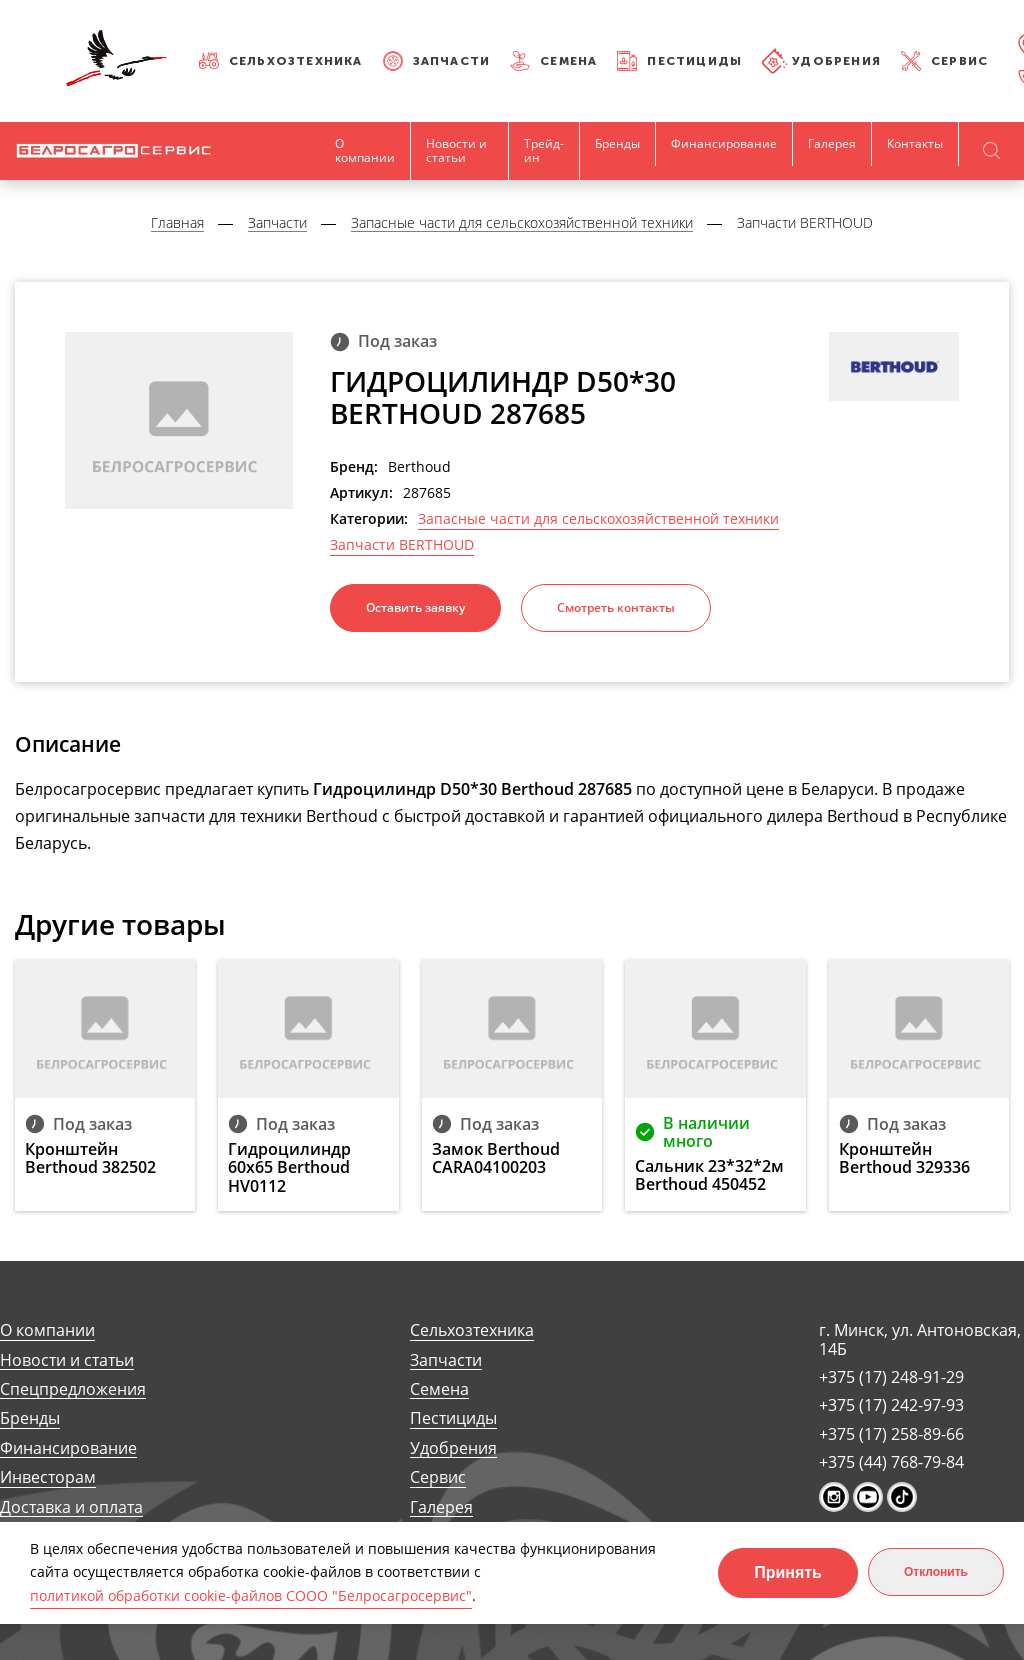 The height and width of the screenshot is (1660, 1024). Describe the element at coordinates (616, 607) in the screenshot. I see `Смотреть контакты` at that location.